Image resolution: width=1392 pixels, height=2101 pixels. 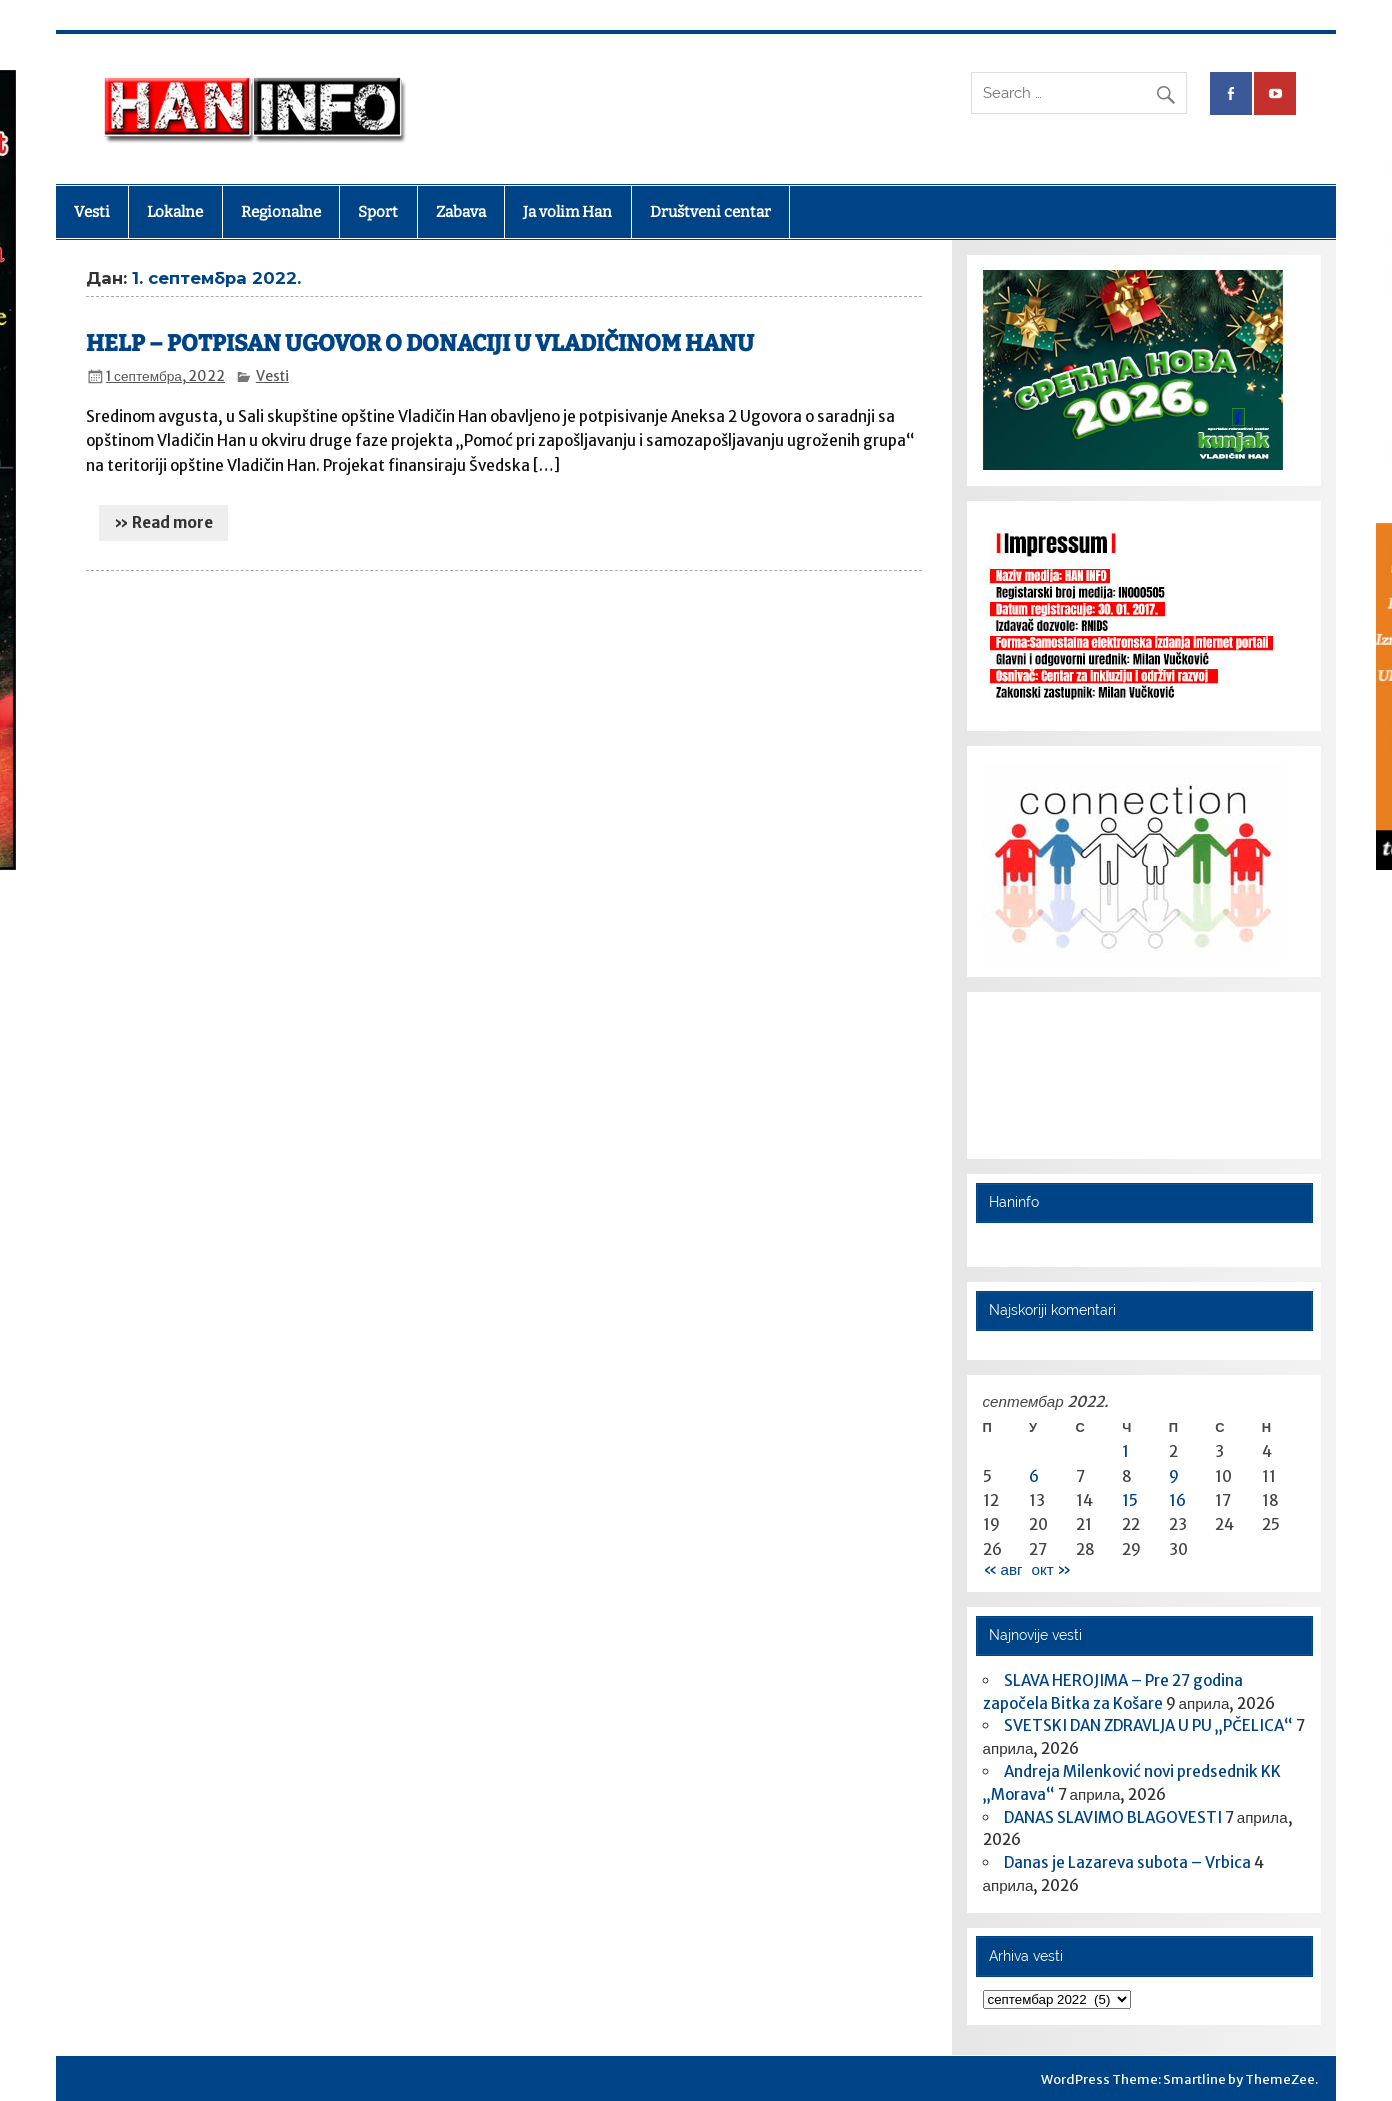 I want to click on Danas je Lazareva subota – Vrbica, so click(x=1127, y=1862).